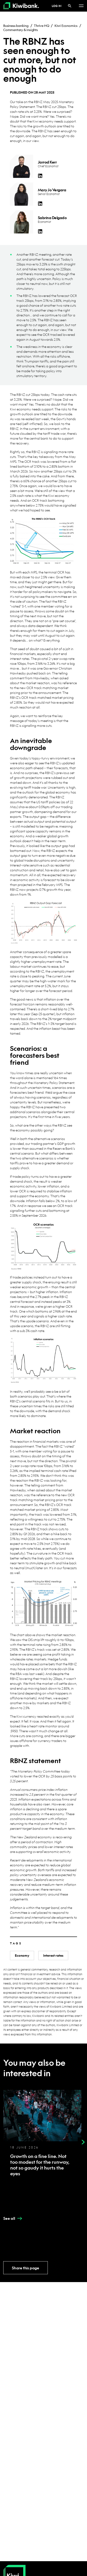 The width and height of the screenshot is (87, 2576). Describe the element at coordinates (66, 25) in the screenshot. I see `Kiwi Economics` at that location.